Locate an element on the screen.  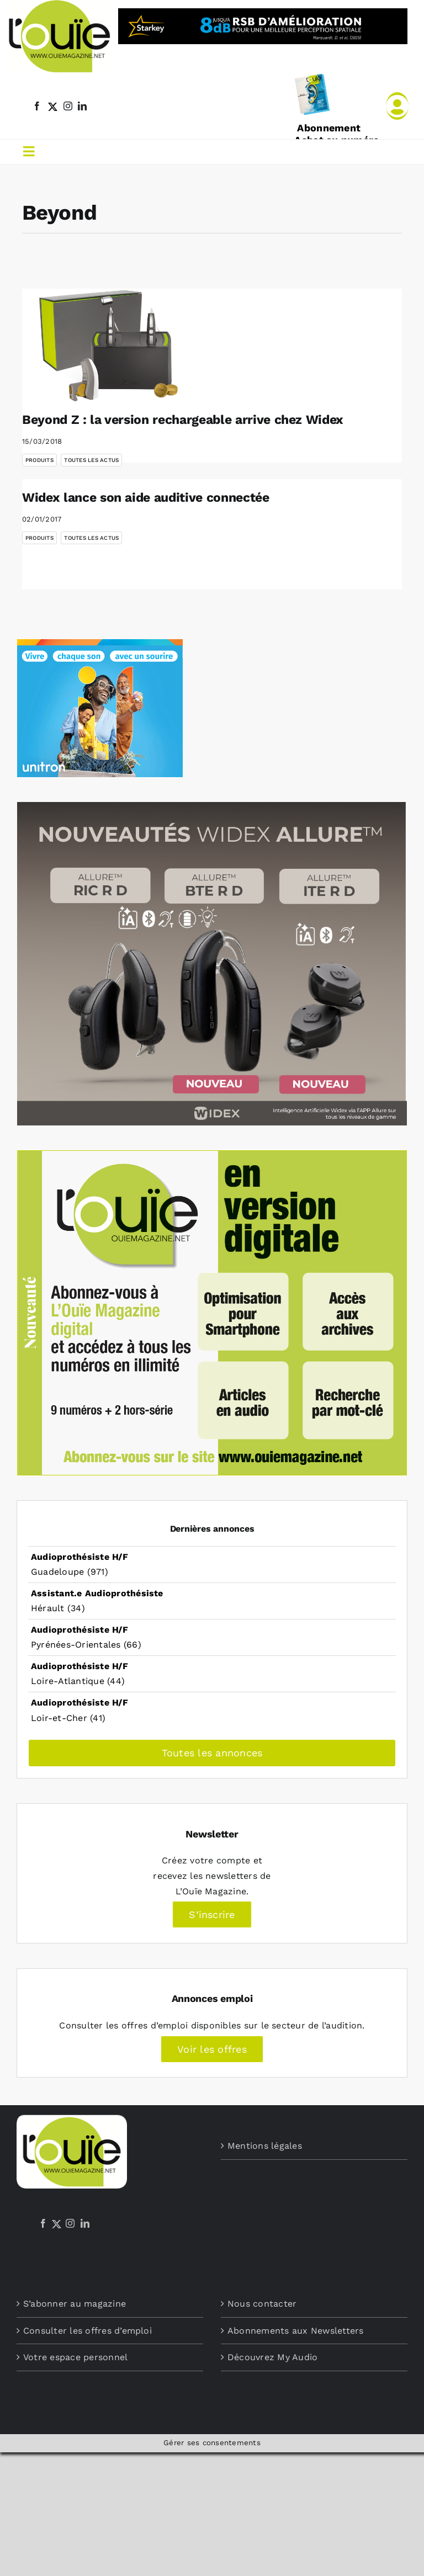
[linkedin] is located at coordinates (82, 106).